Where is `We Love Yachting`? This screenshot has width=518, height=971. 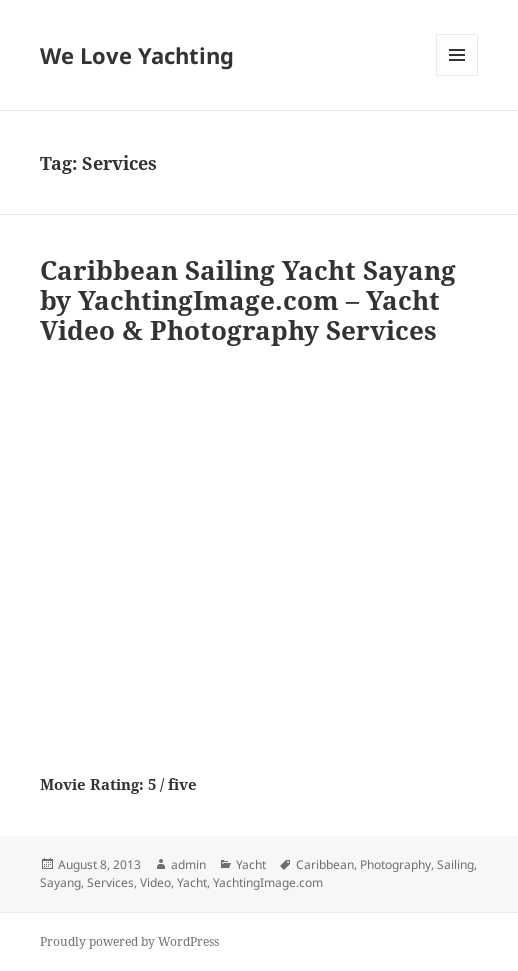
We Love Yachting is located at coordinates (137, 55).